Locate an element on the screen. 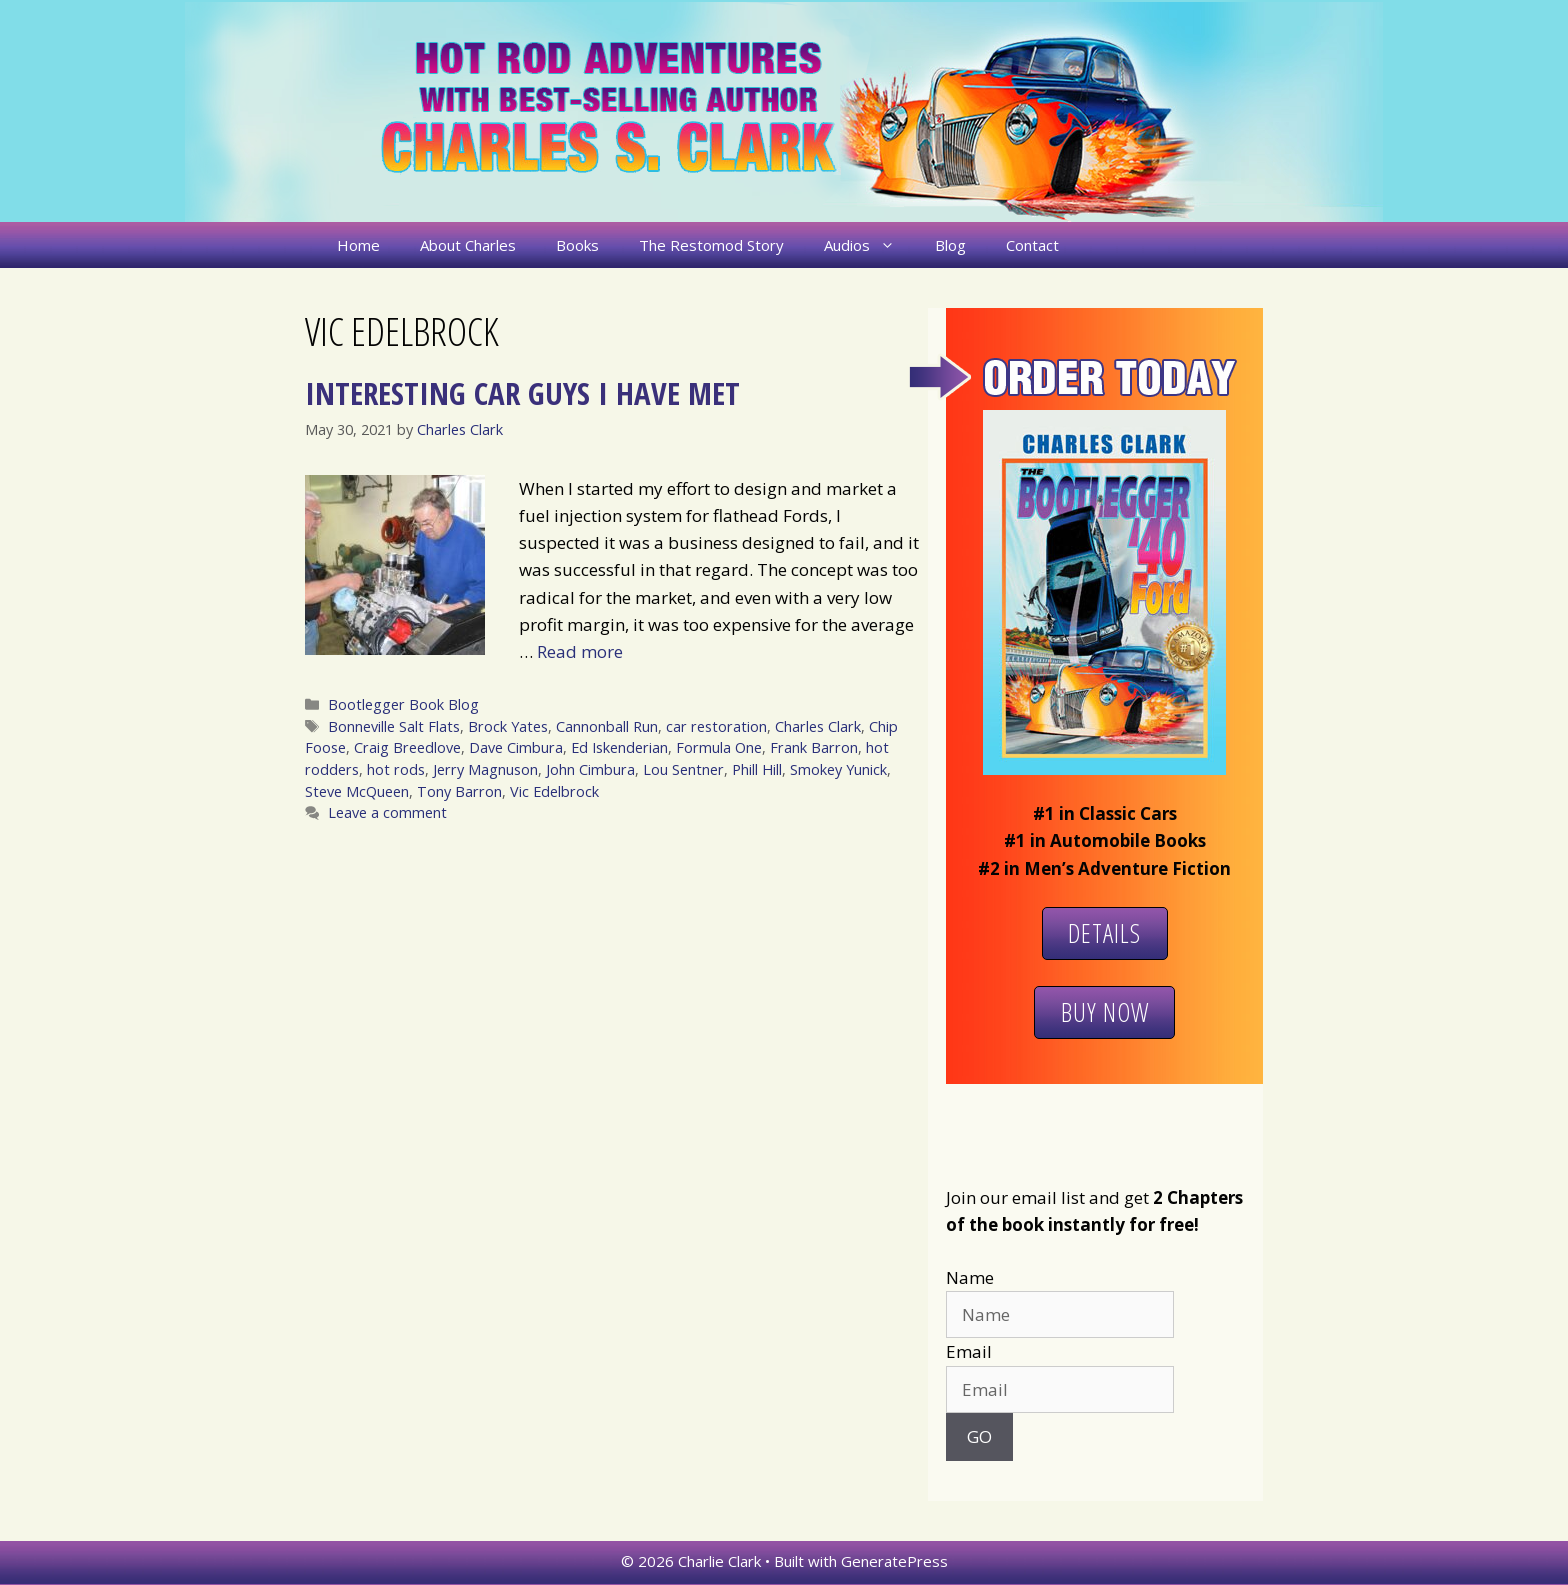 The height and width of the screenshot is (1585, 1568). Books is located at coordinates (577, 245).